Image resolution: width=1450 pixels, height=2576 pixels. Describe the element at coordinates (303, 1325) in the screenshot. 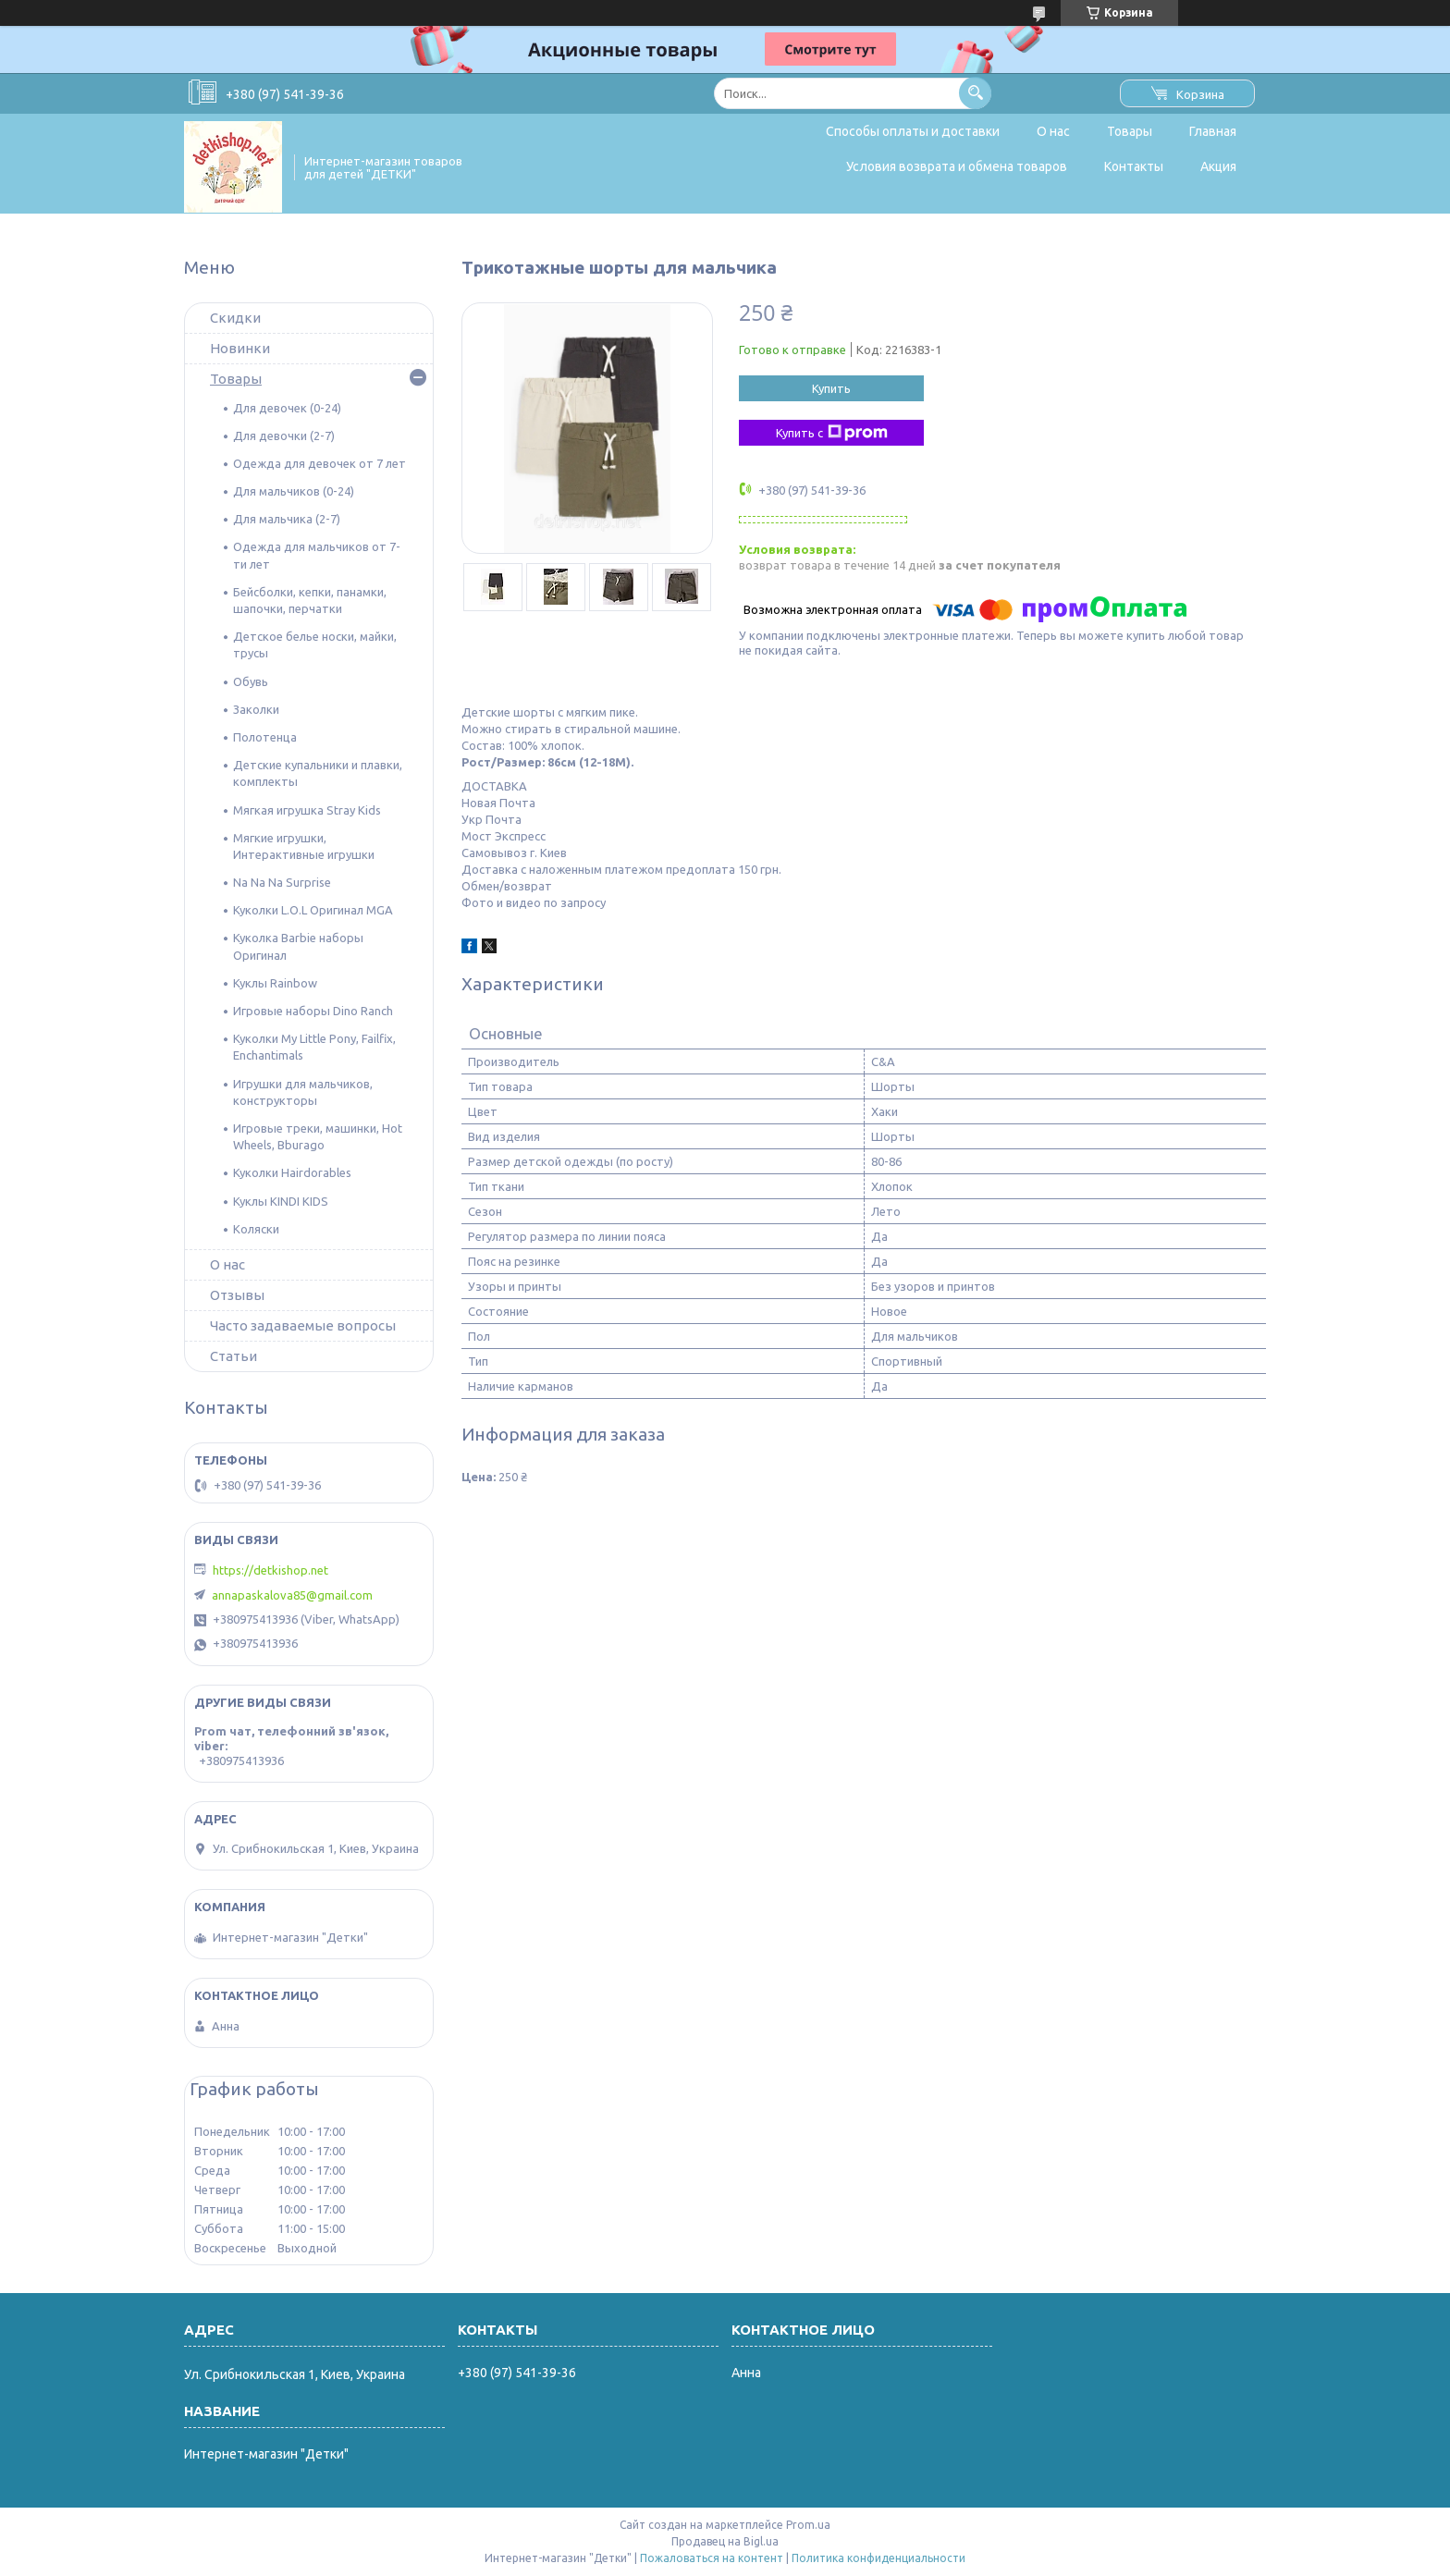

I see `Часто задаваемые вопросы` at that location.